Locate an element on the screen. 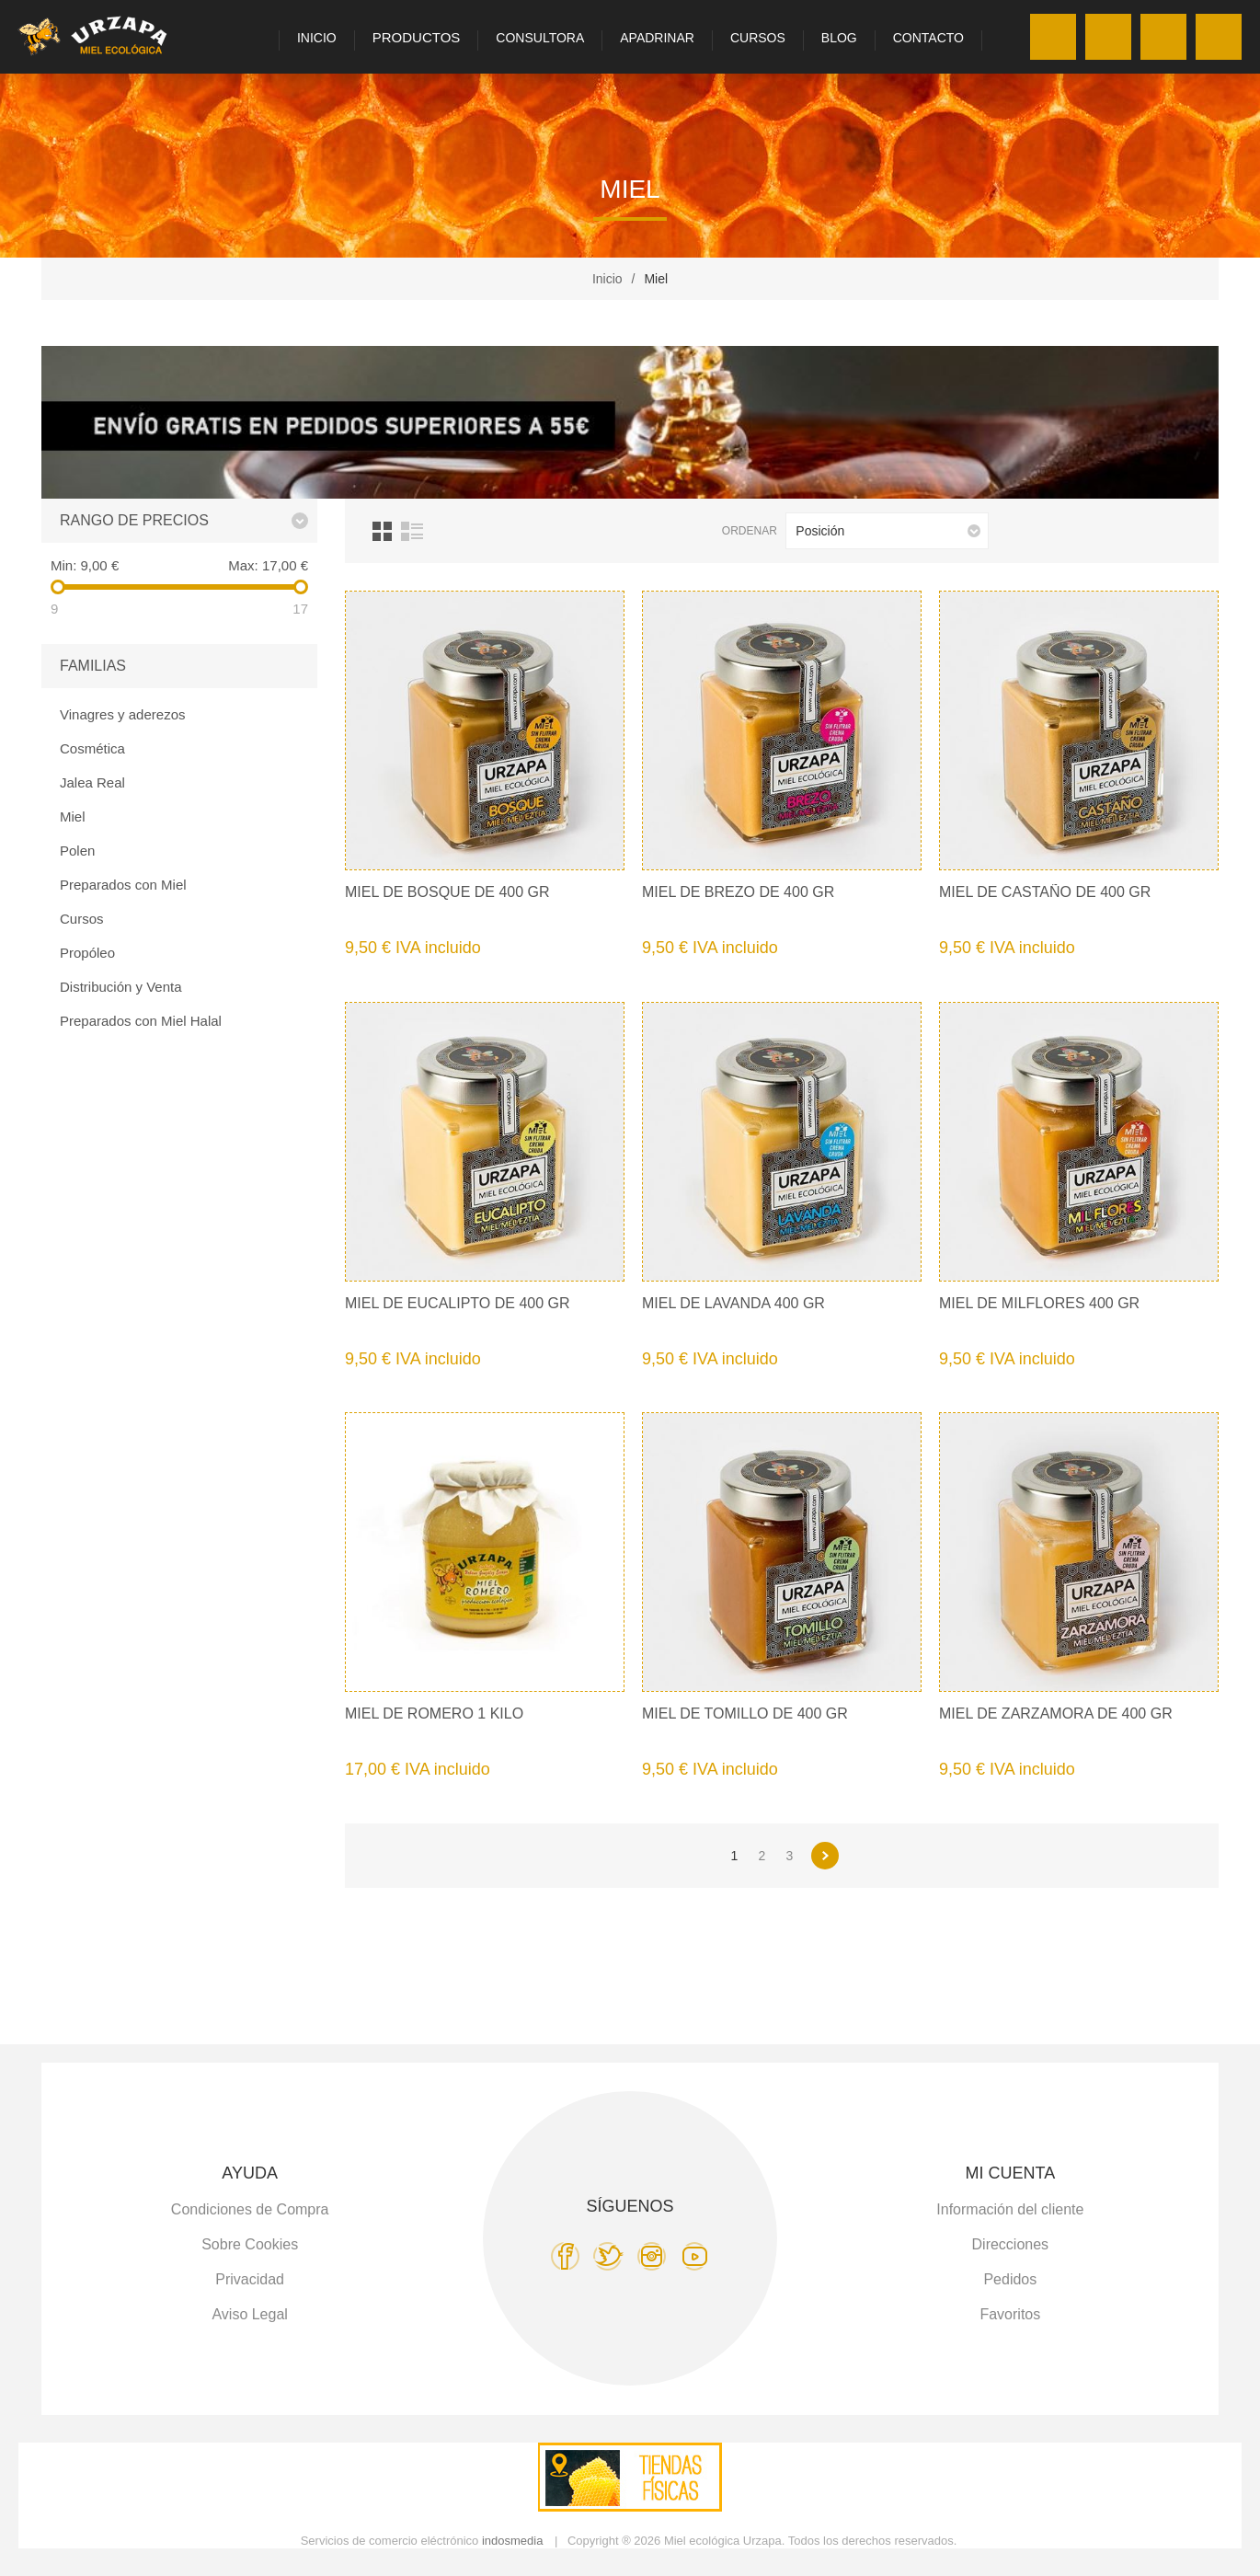 The height and width of the screenshot is (2576, 1260). Cosmética is located at coordinates (92, 748).